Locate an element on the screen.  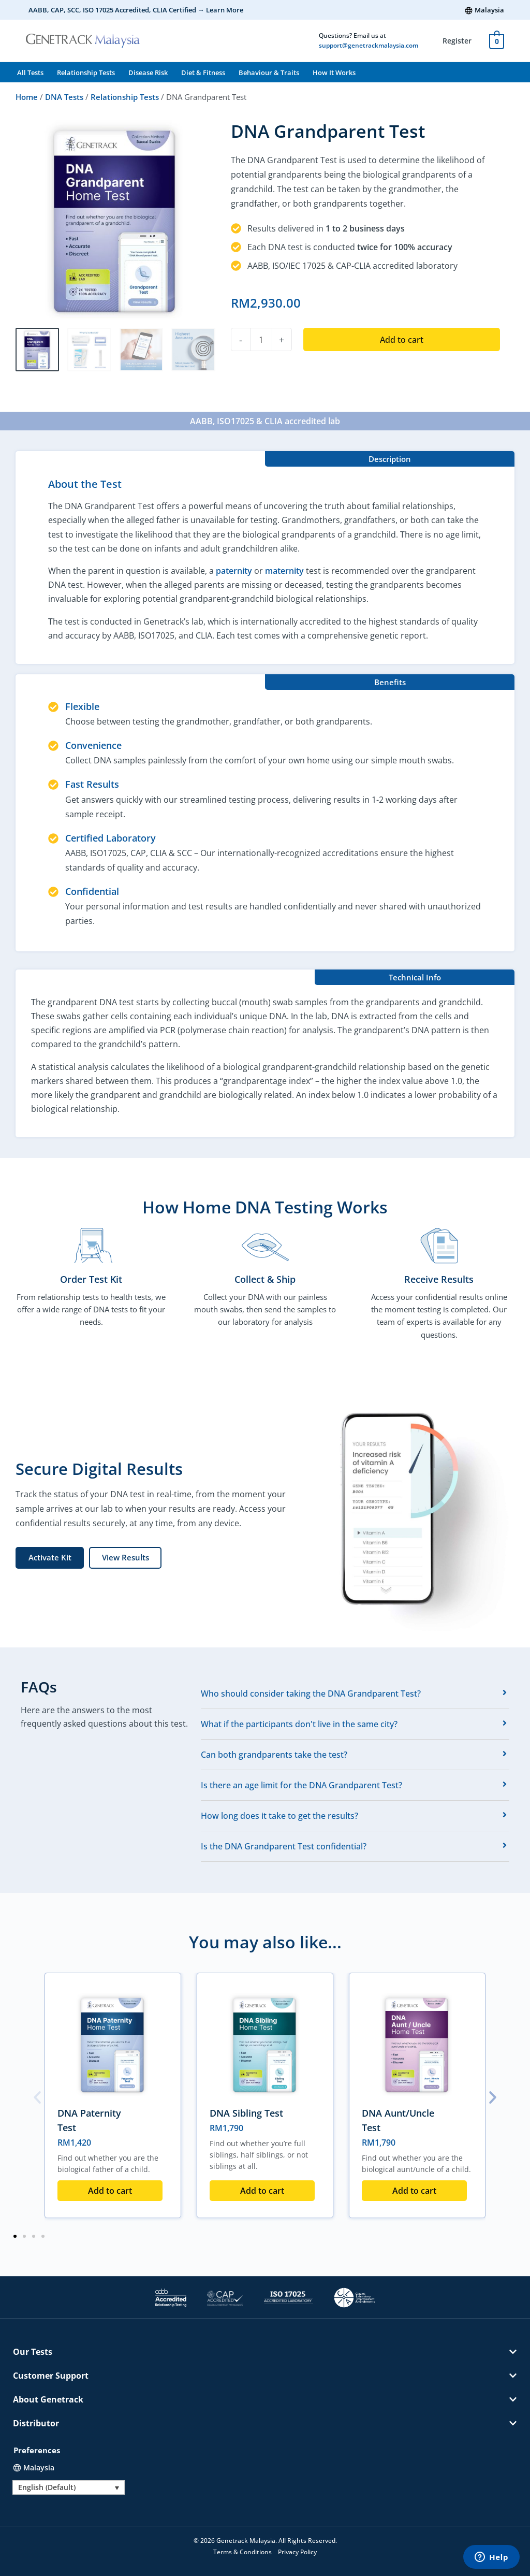
All Tests is located at coordinates (30, 72).